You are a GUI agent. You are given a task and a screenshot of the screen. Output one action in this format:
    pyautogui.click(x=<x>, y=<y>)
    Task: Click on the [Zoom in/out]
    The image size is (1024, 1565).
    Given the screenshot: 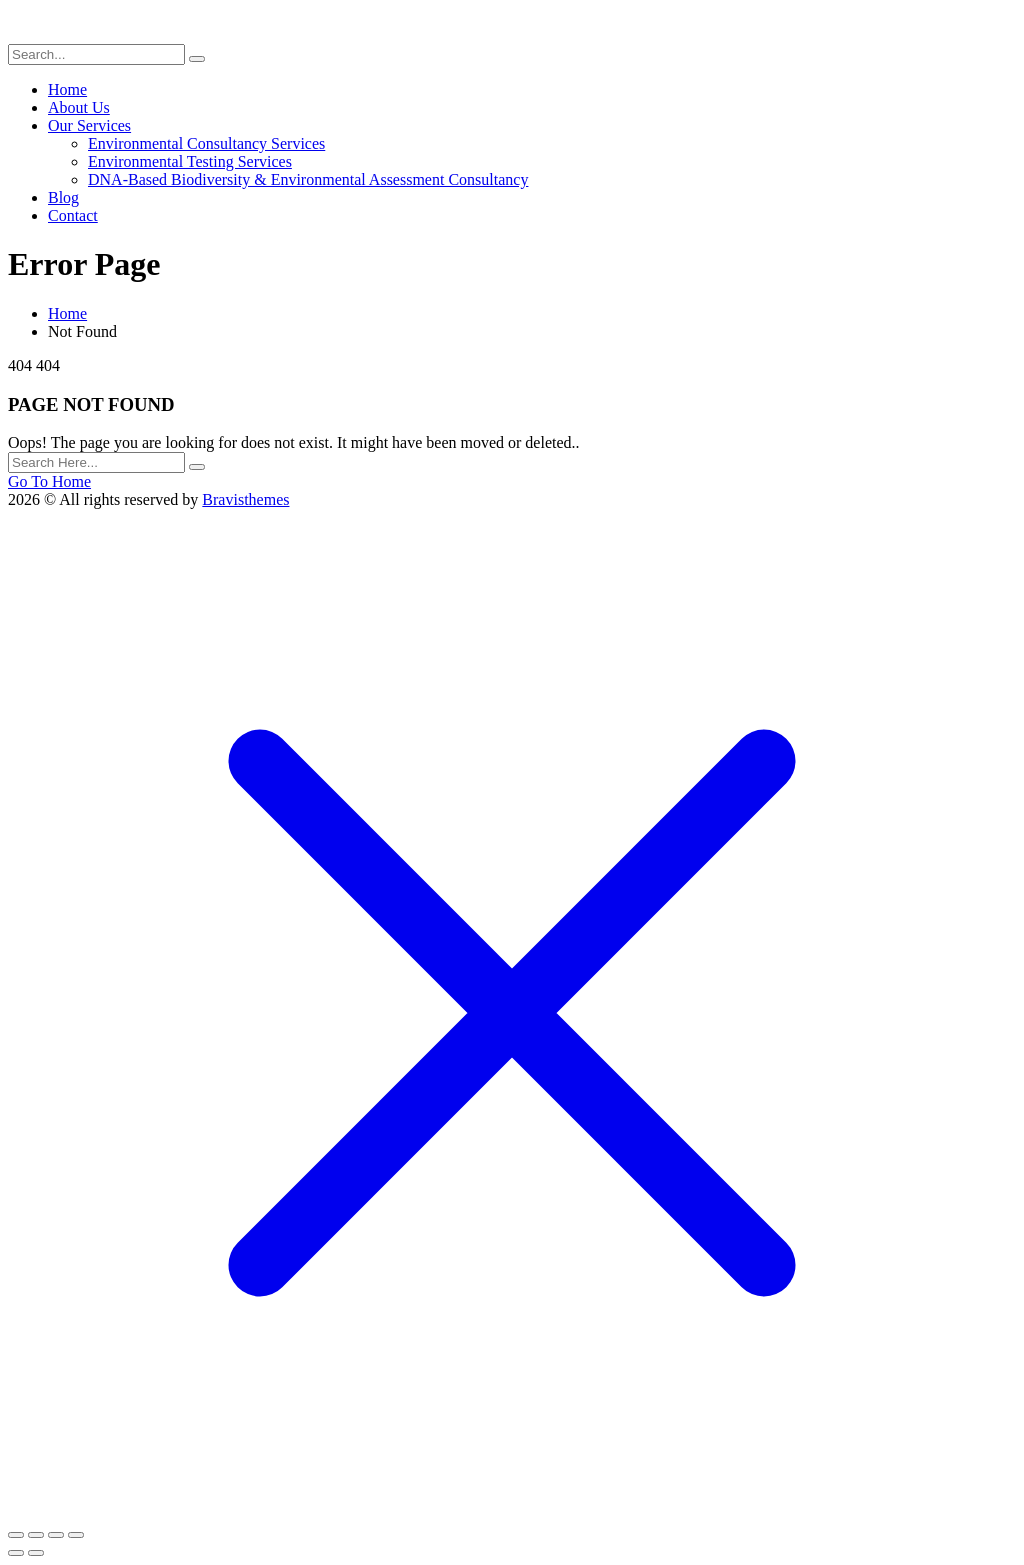 What is the action you would take?
    pyautogui.click(x=16, y=1535)
    